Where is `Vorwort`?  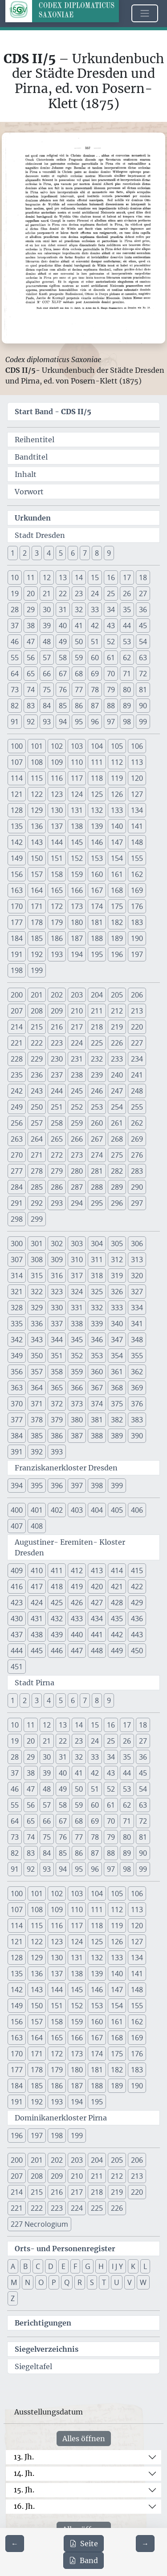 Vorwort is located at coordinates (29, 491).